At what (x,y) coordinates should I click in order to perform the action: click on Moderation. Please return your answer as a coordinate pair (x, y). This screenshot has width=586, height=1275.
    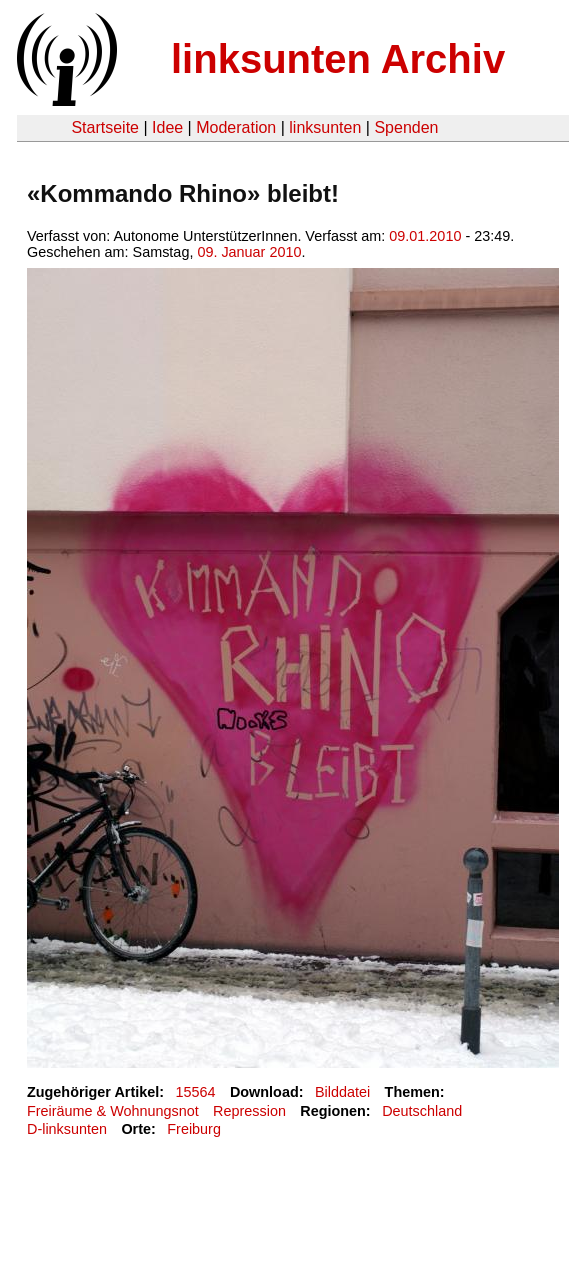
    Looking at the image, I should click on (236, 127).